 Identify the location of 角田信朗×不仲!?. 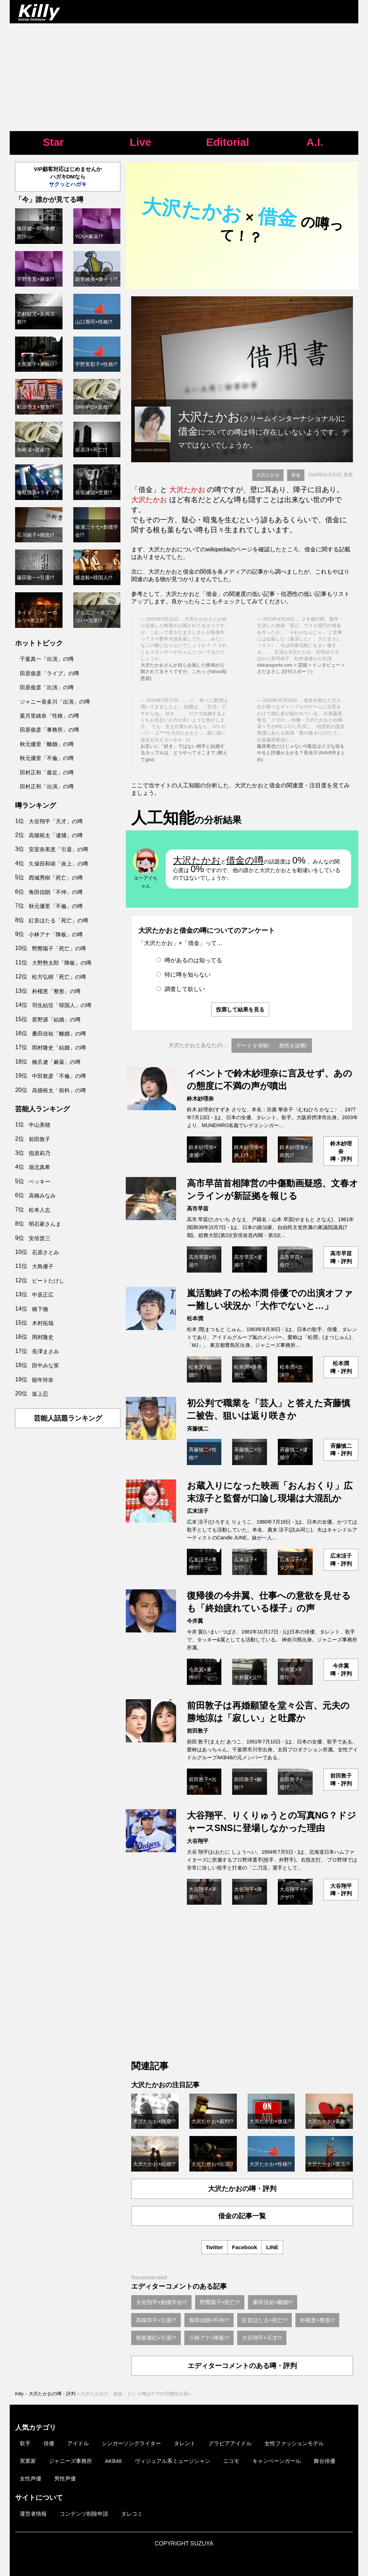
(209, 2320).